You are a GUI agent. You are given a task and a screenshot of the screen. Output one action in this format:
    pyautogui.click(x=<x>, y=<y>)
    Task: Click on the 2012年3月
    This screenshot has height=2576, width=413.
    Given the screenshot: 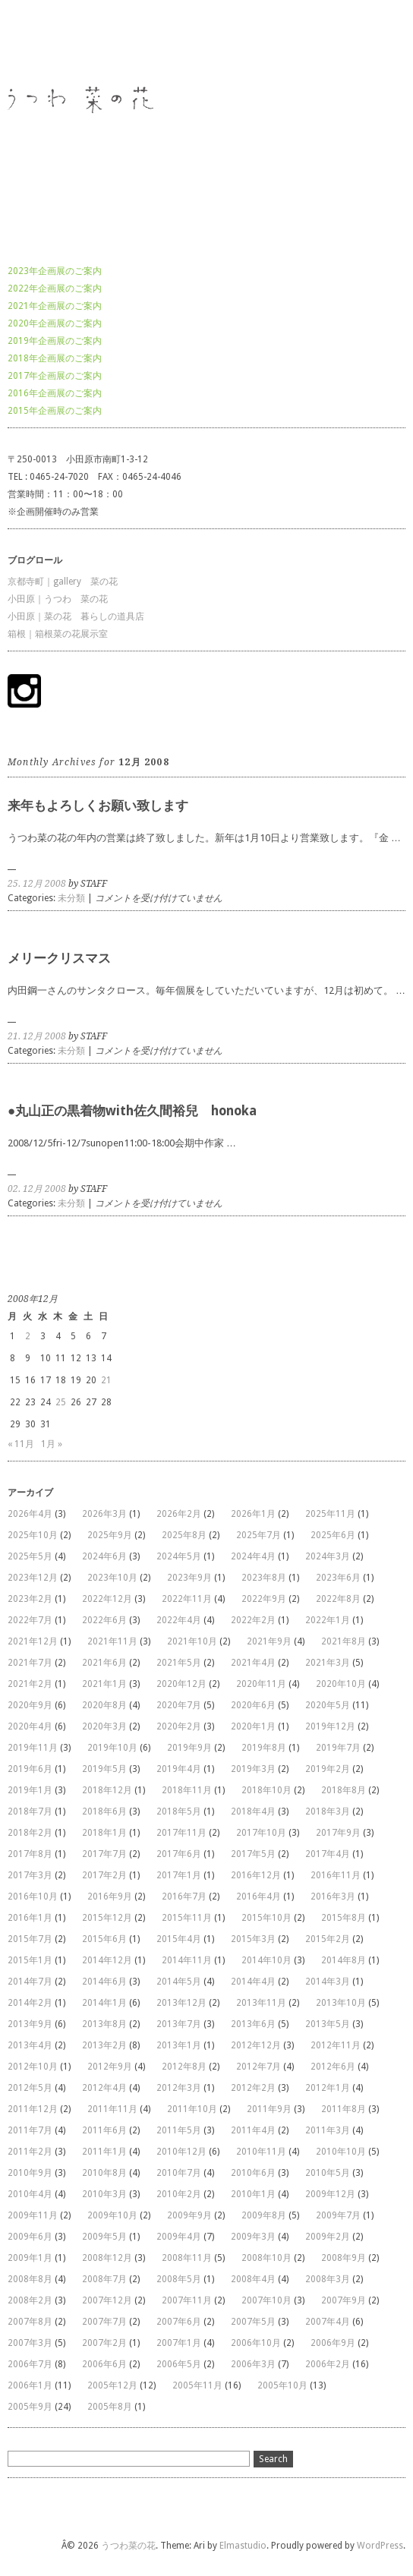 What is the action you would take?
    pyautogui.click(x=178, y=2088)
    